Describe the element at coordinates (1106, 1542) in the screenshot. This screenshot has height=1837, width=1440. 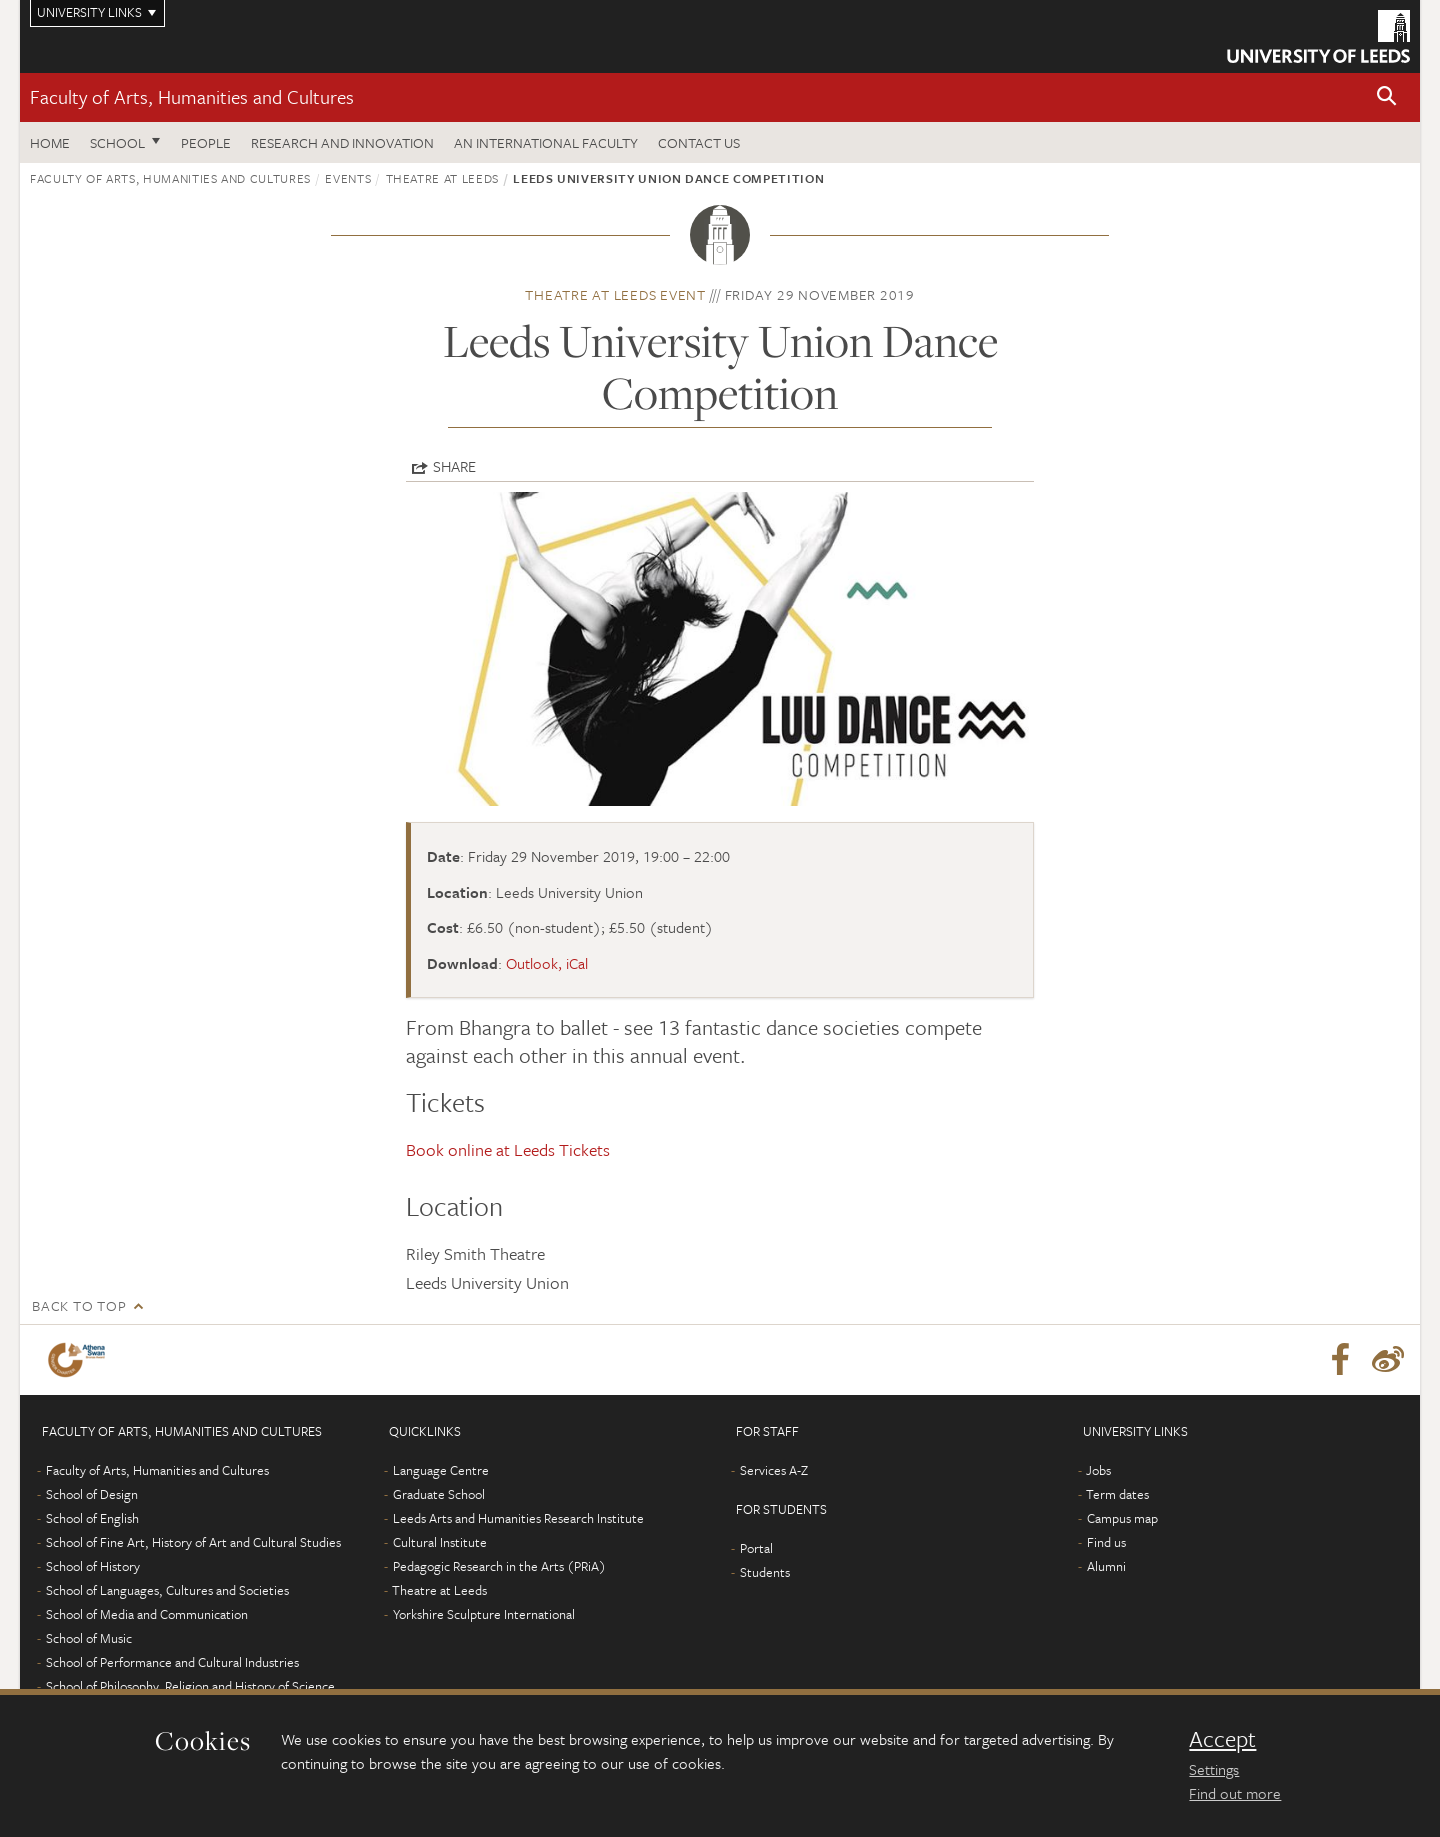
I see `Find us` at that location.